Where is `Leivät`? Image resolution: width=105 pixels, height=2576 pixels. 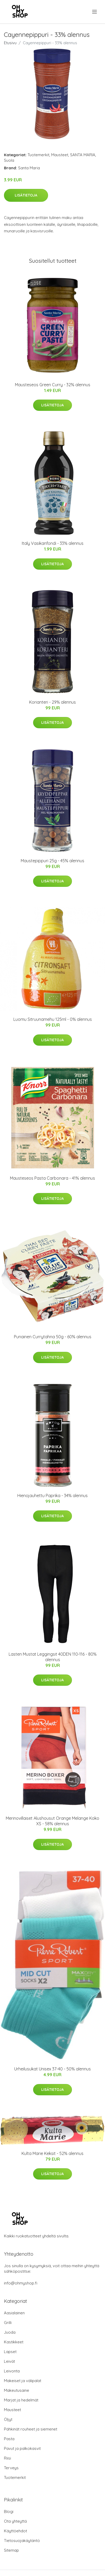
Leivät is located at coordinates (9, 2361).